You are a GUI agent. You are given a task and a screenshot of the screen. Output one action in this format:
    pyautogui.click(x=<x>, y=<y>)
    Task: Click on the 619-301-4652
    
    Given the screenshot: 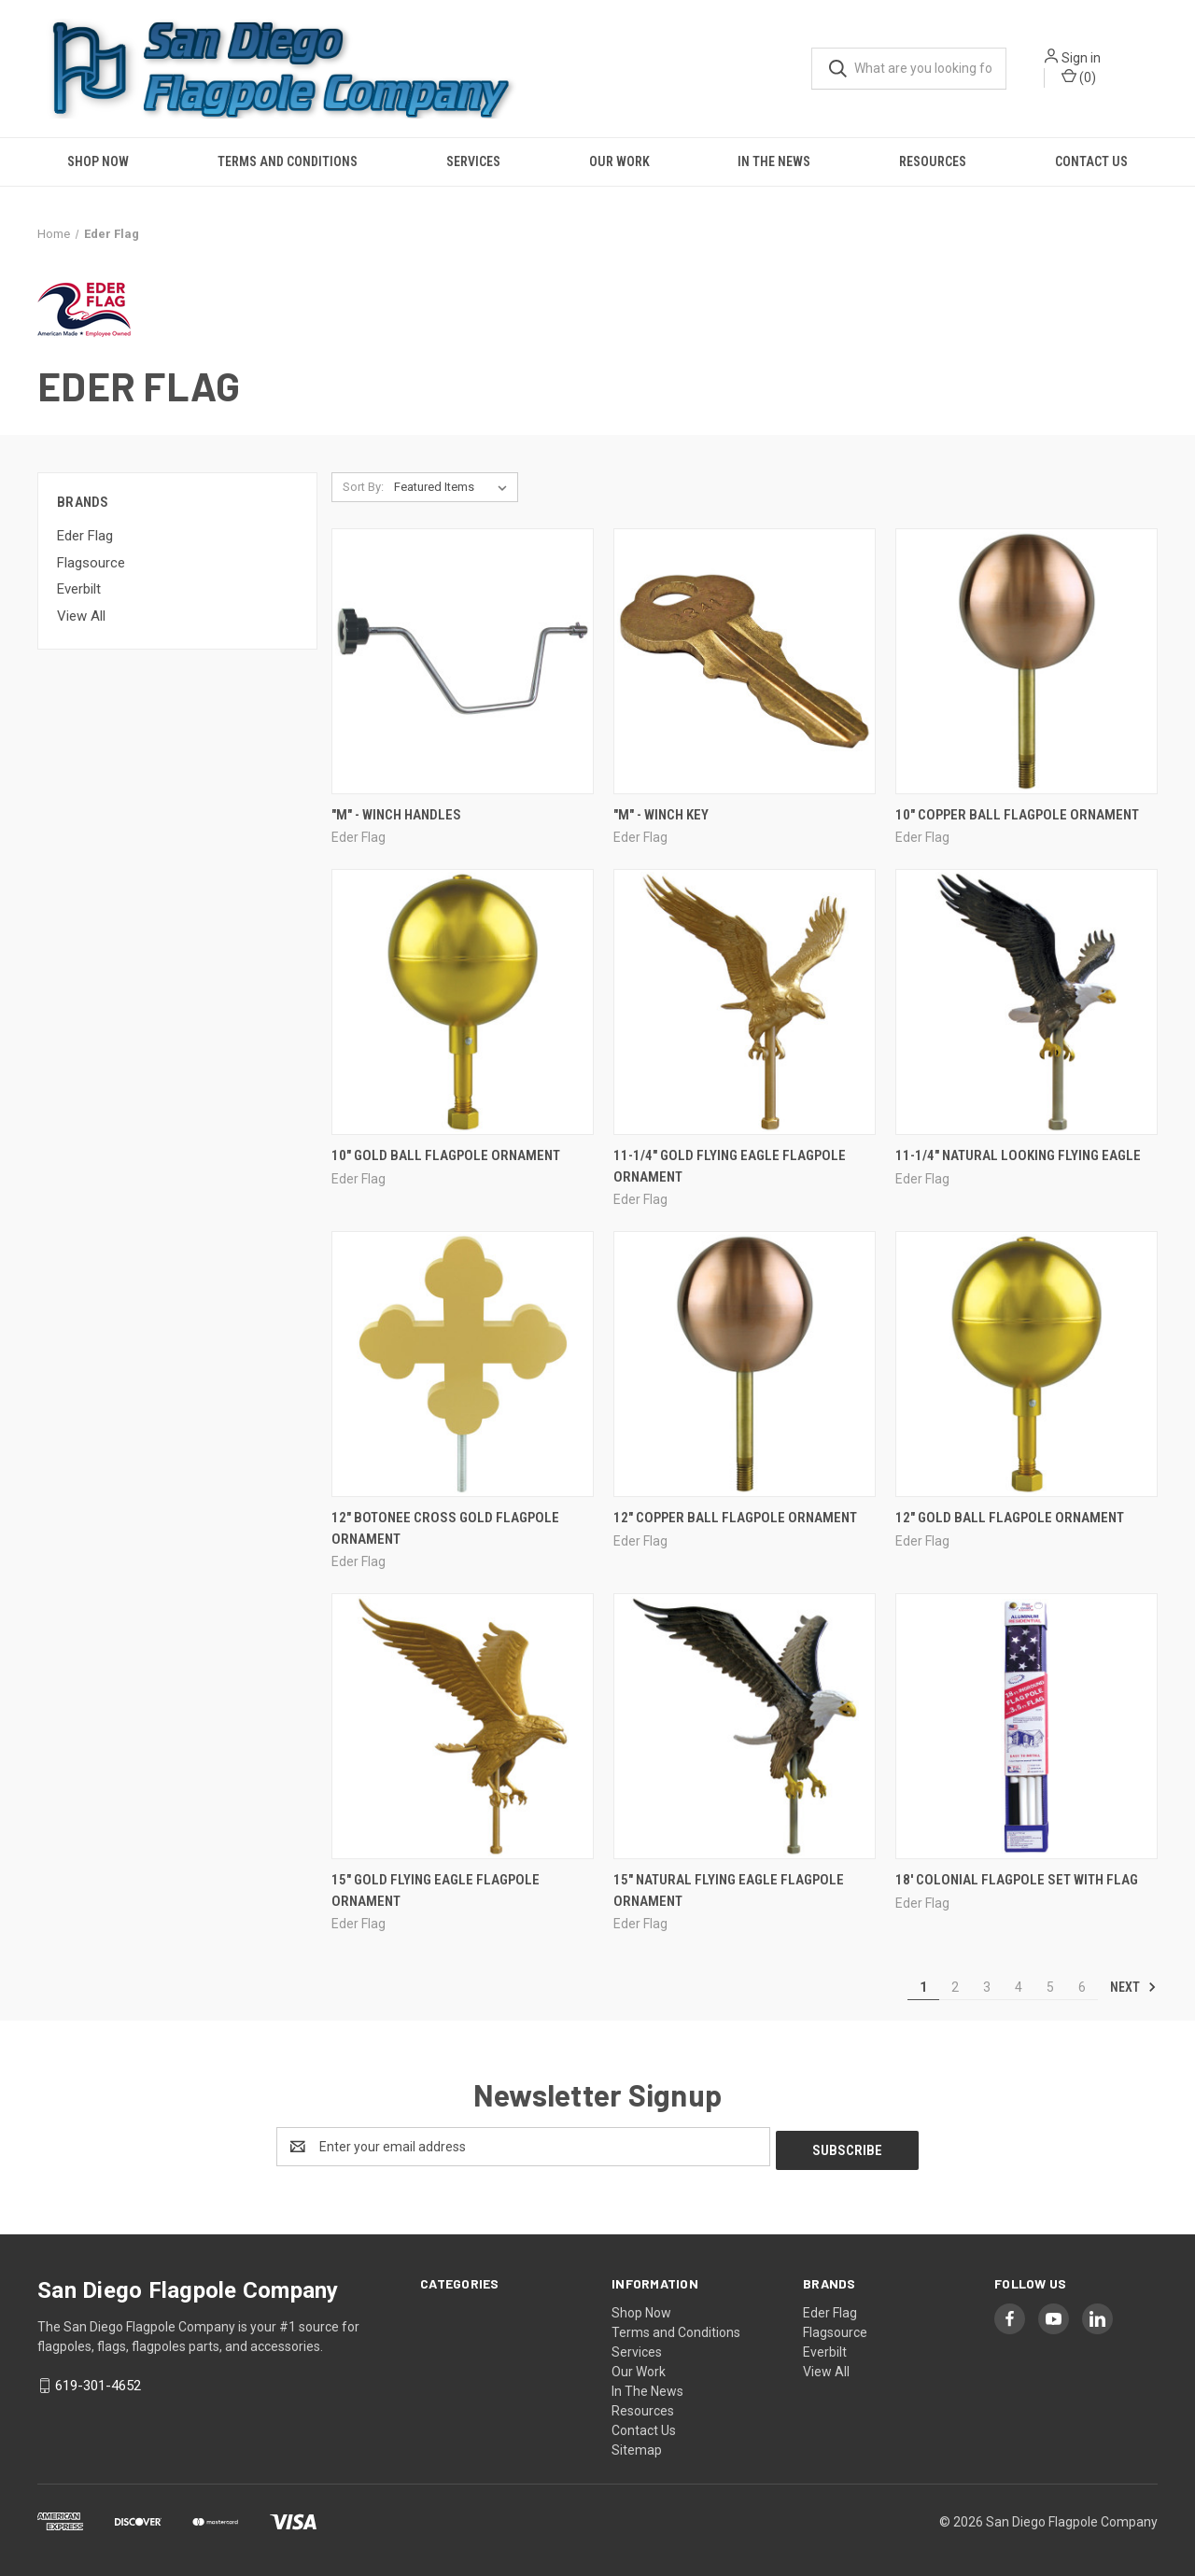 What is the action you would take?
    pyautogui.click(x=98, y=2381)
    